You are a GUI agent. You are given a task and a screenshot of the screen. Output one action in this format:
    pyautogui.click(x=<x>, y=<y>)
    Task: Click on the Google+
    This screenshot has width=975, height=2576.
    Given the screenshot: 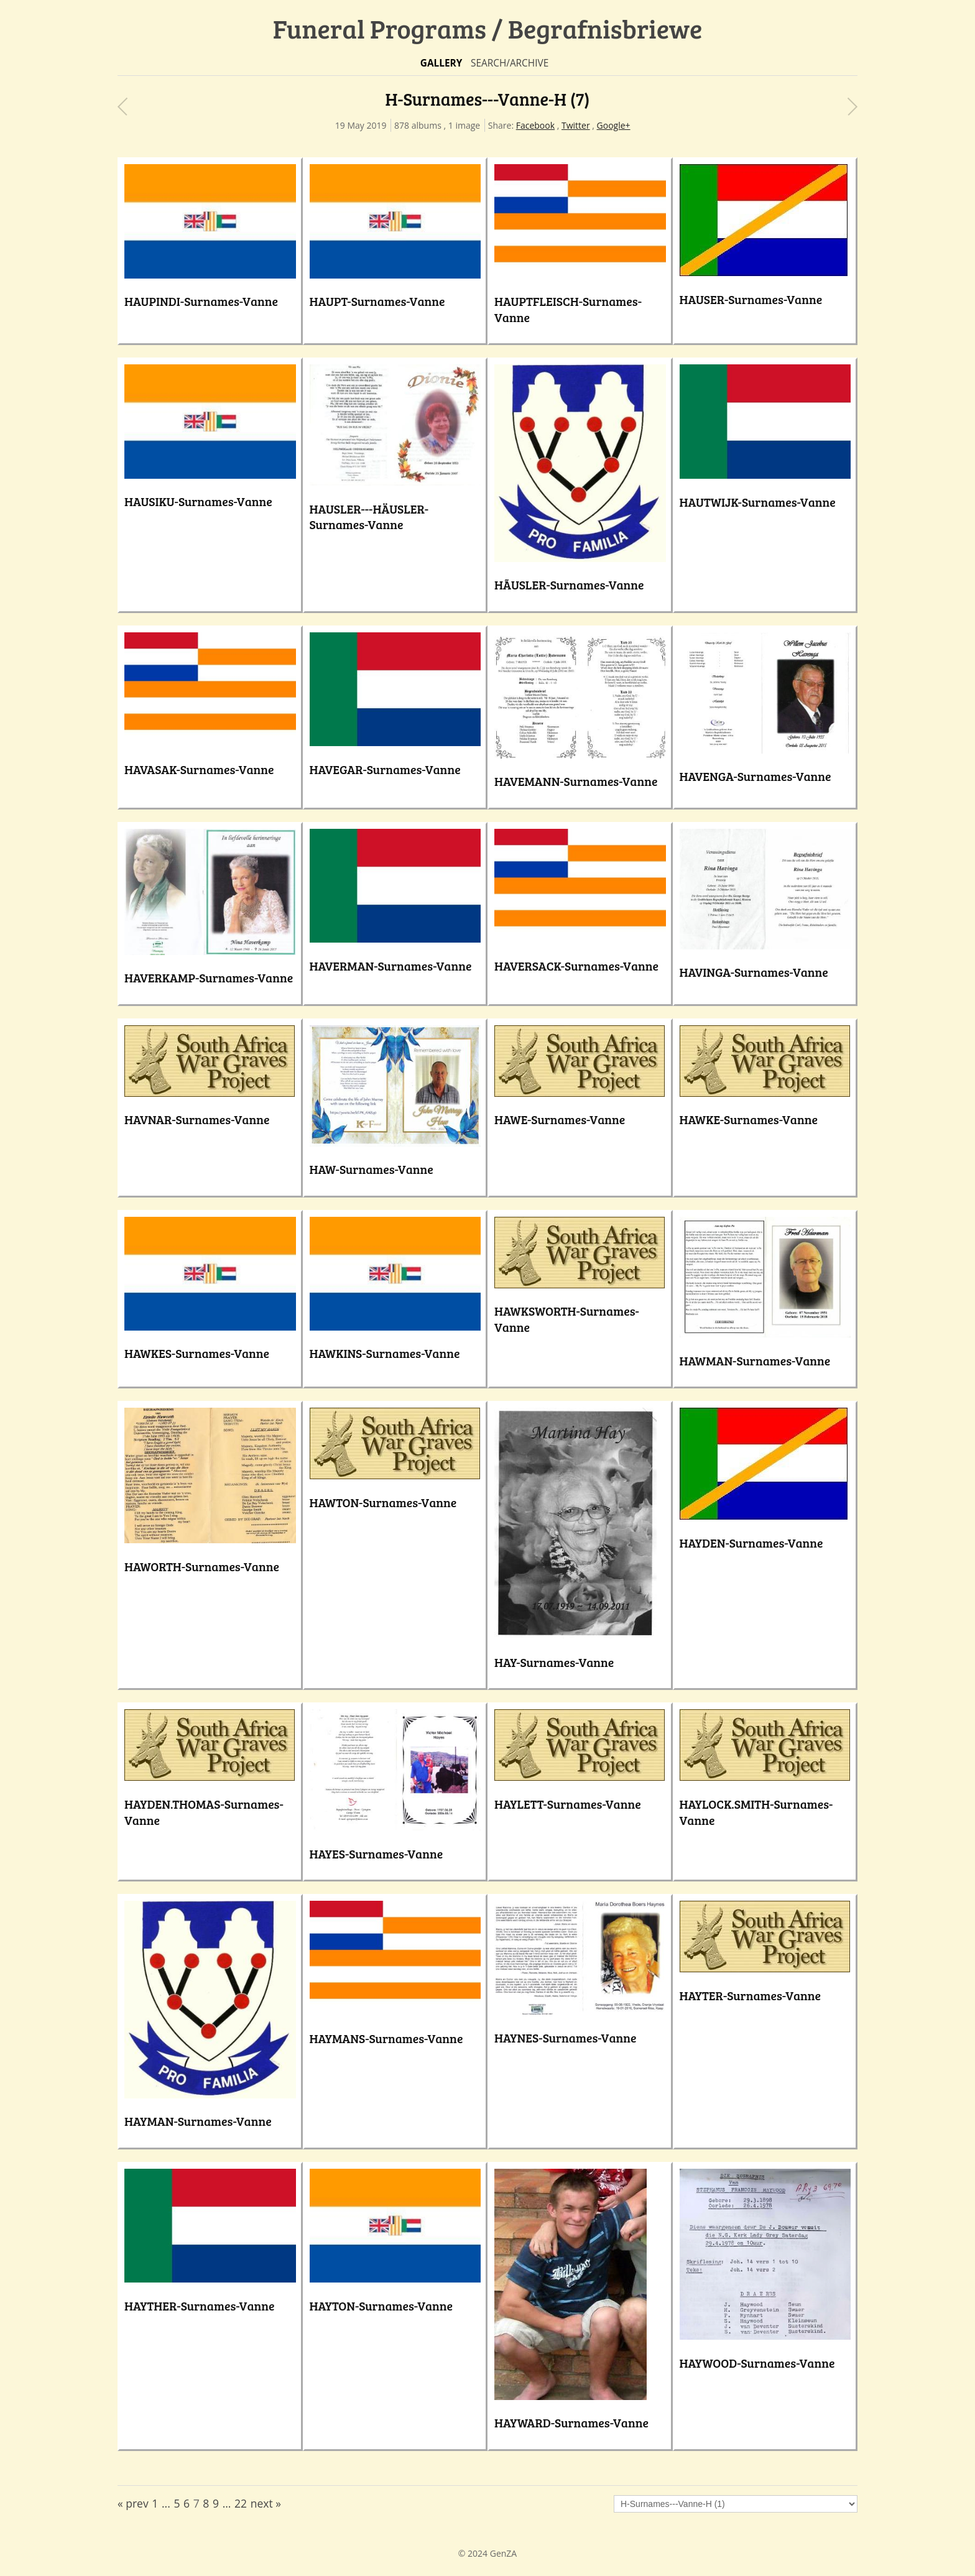 What is the action you would take?
    pyautogui.click(x=614, y=125)
    